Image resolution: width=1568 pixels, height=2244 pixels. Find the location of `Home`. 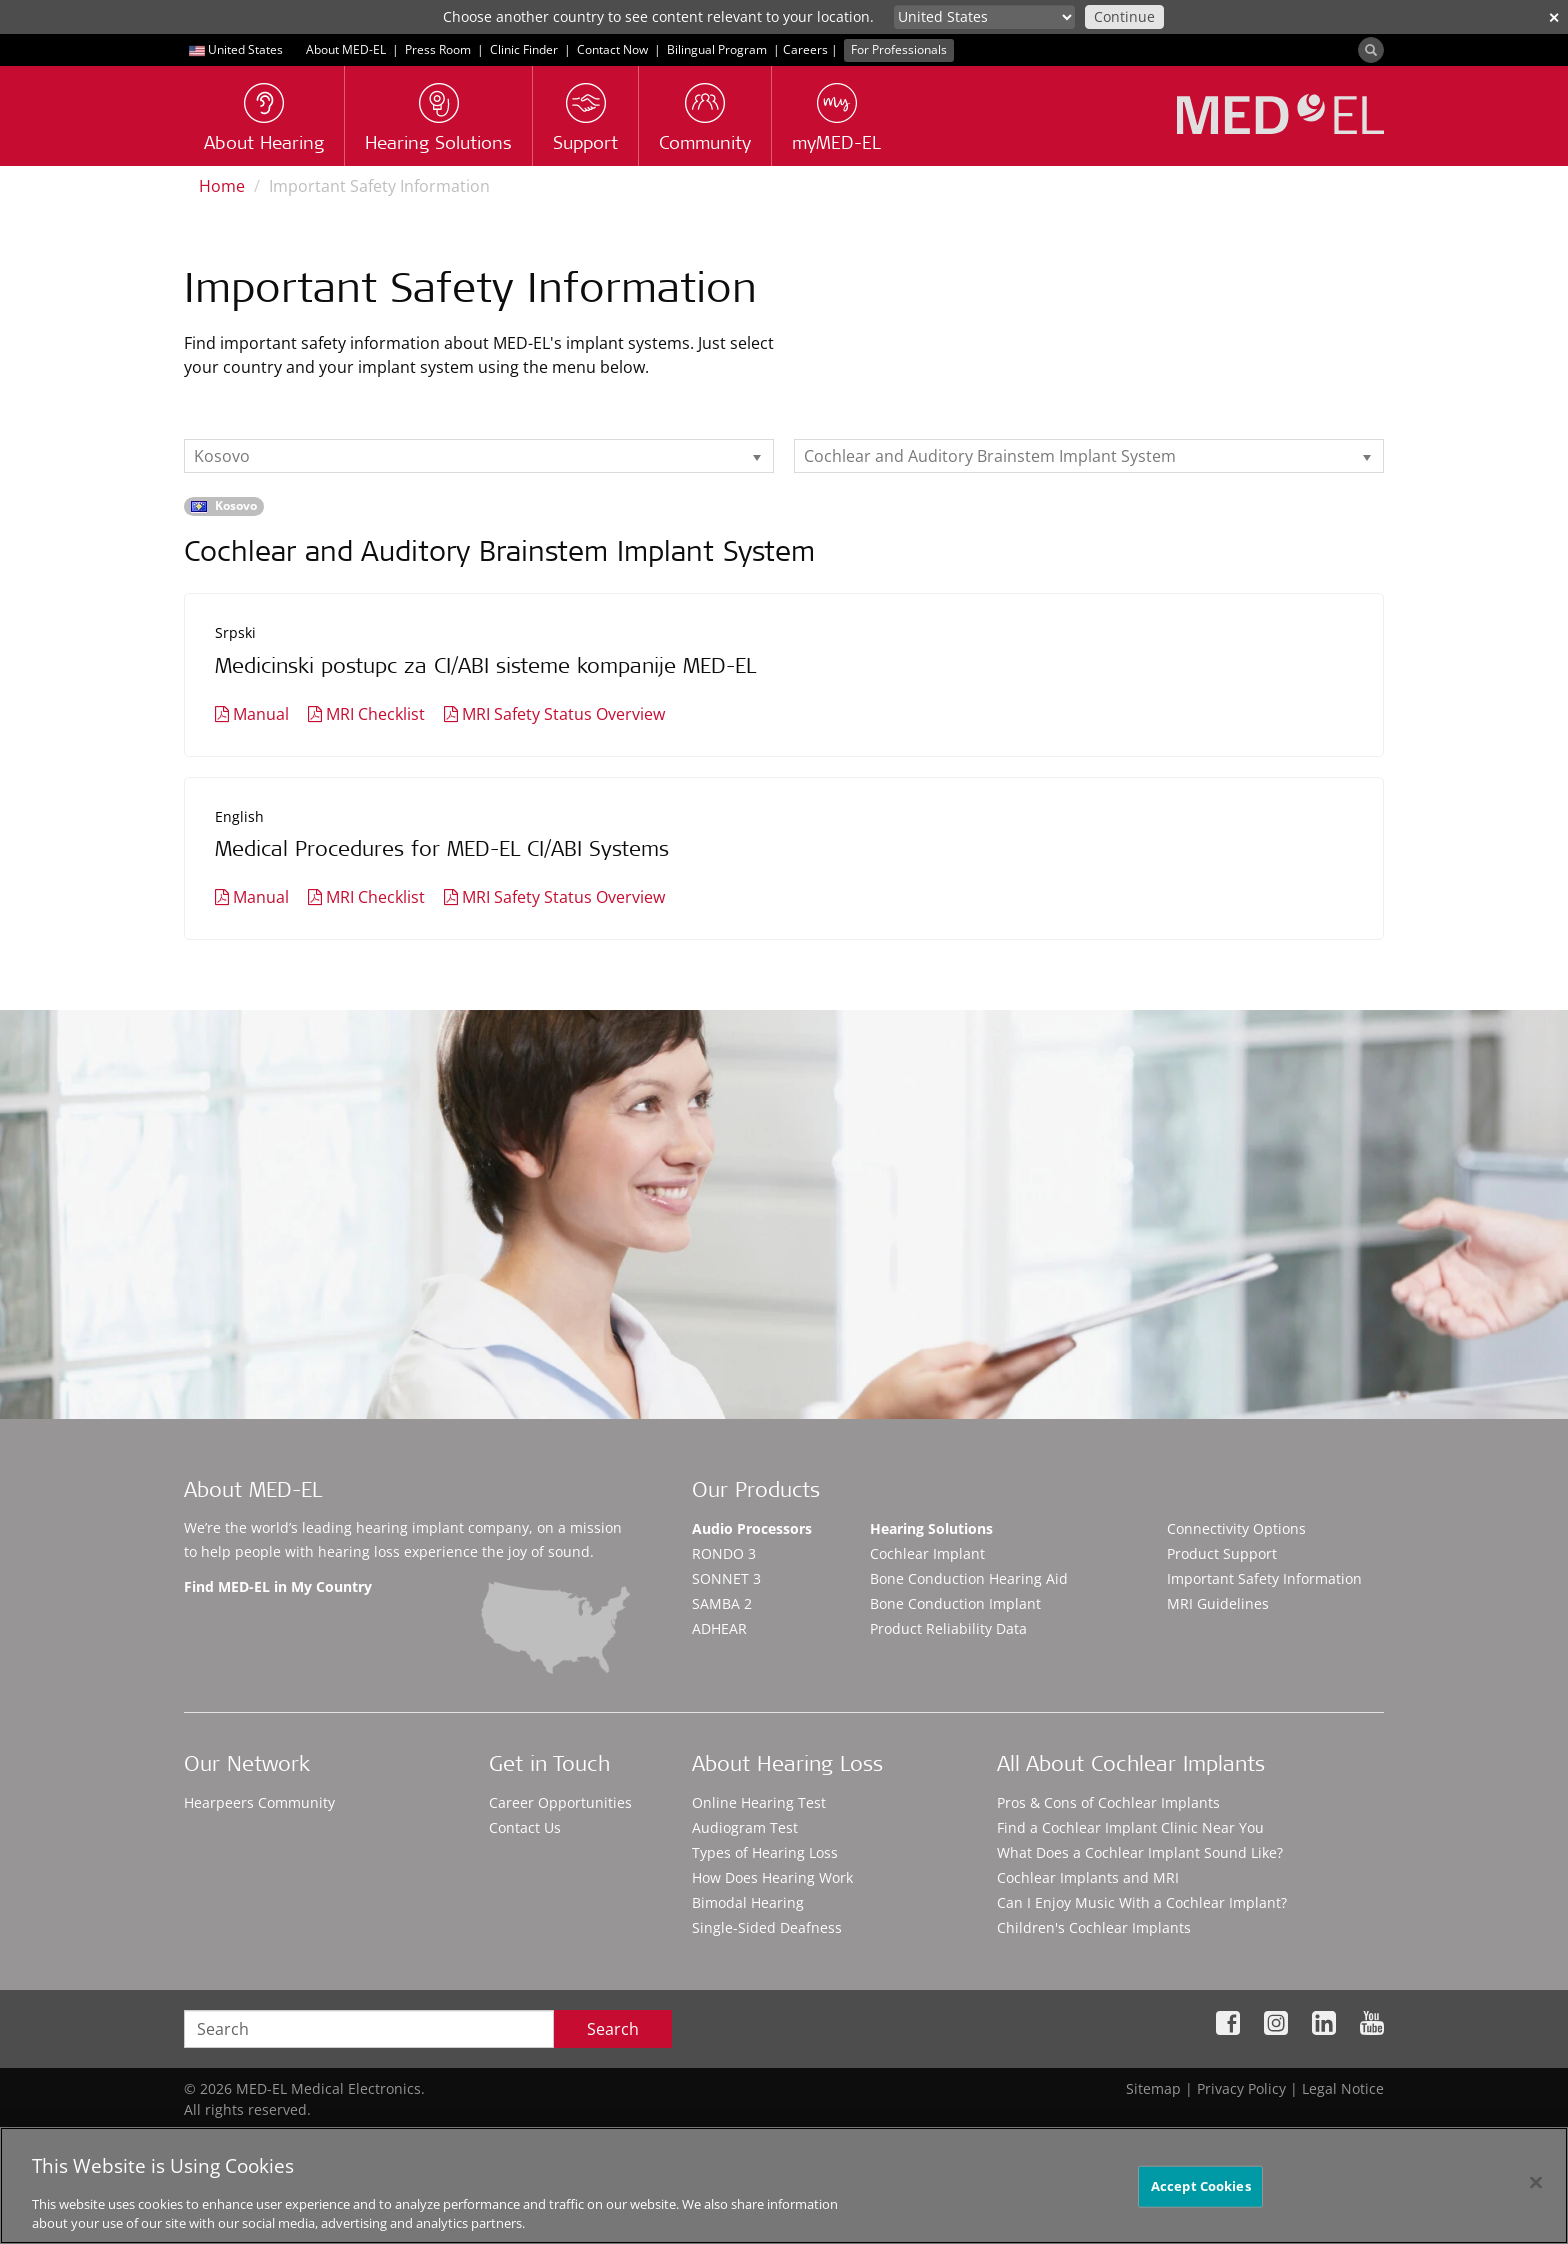

Home is located at coordinates (222, 186).